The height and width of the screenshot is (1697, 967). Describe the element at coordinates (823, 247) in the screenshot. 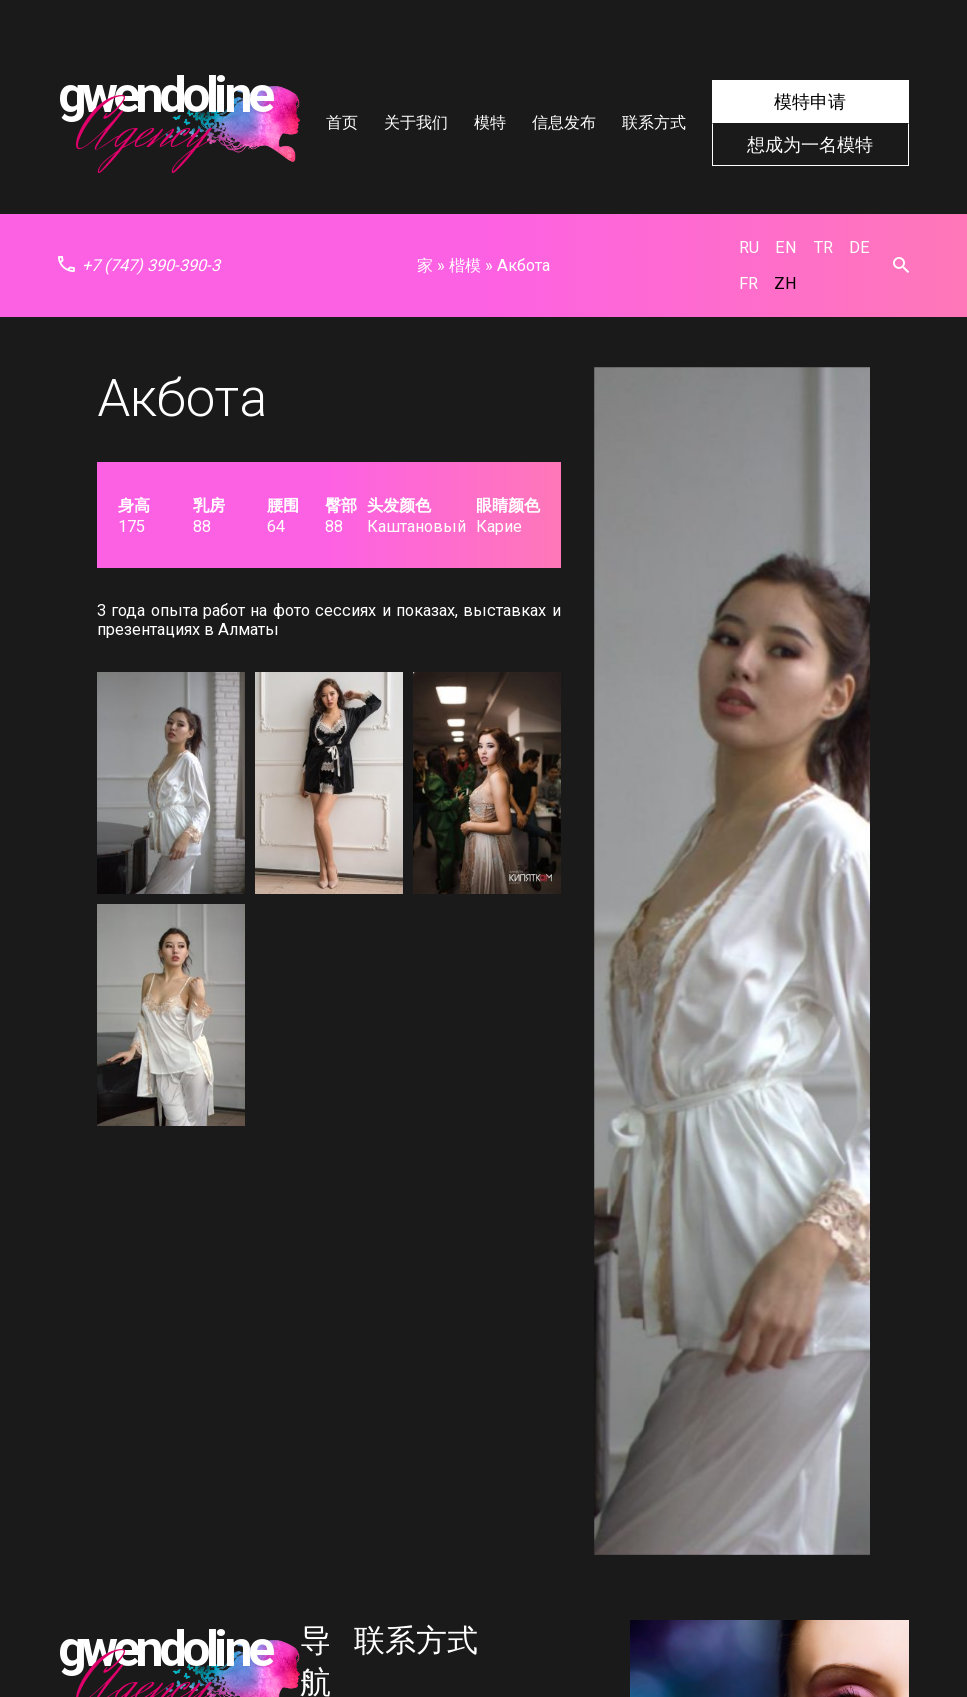

I see `tr` at that location.